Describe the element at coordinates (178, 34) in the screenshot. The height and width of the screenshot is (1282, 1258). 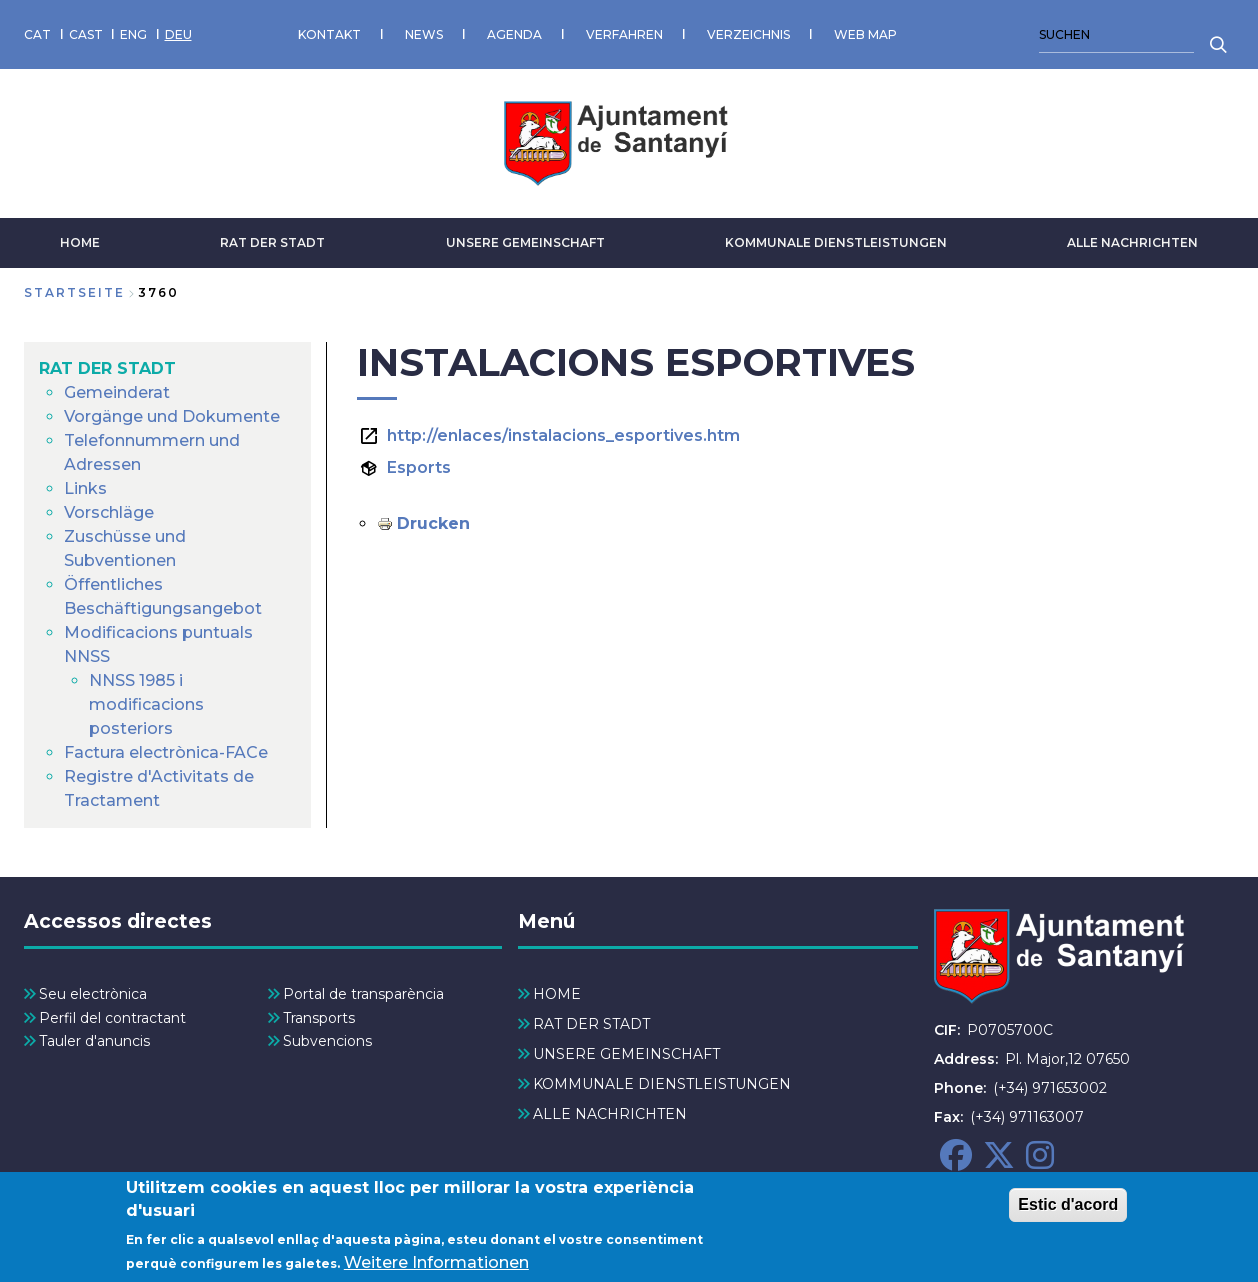
I see `DEU` at that location.